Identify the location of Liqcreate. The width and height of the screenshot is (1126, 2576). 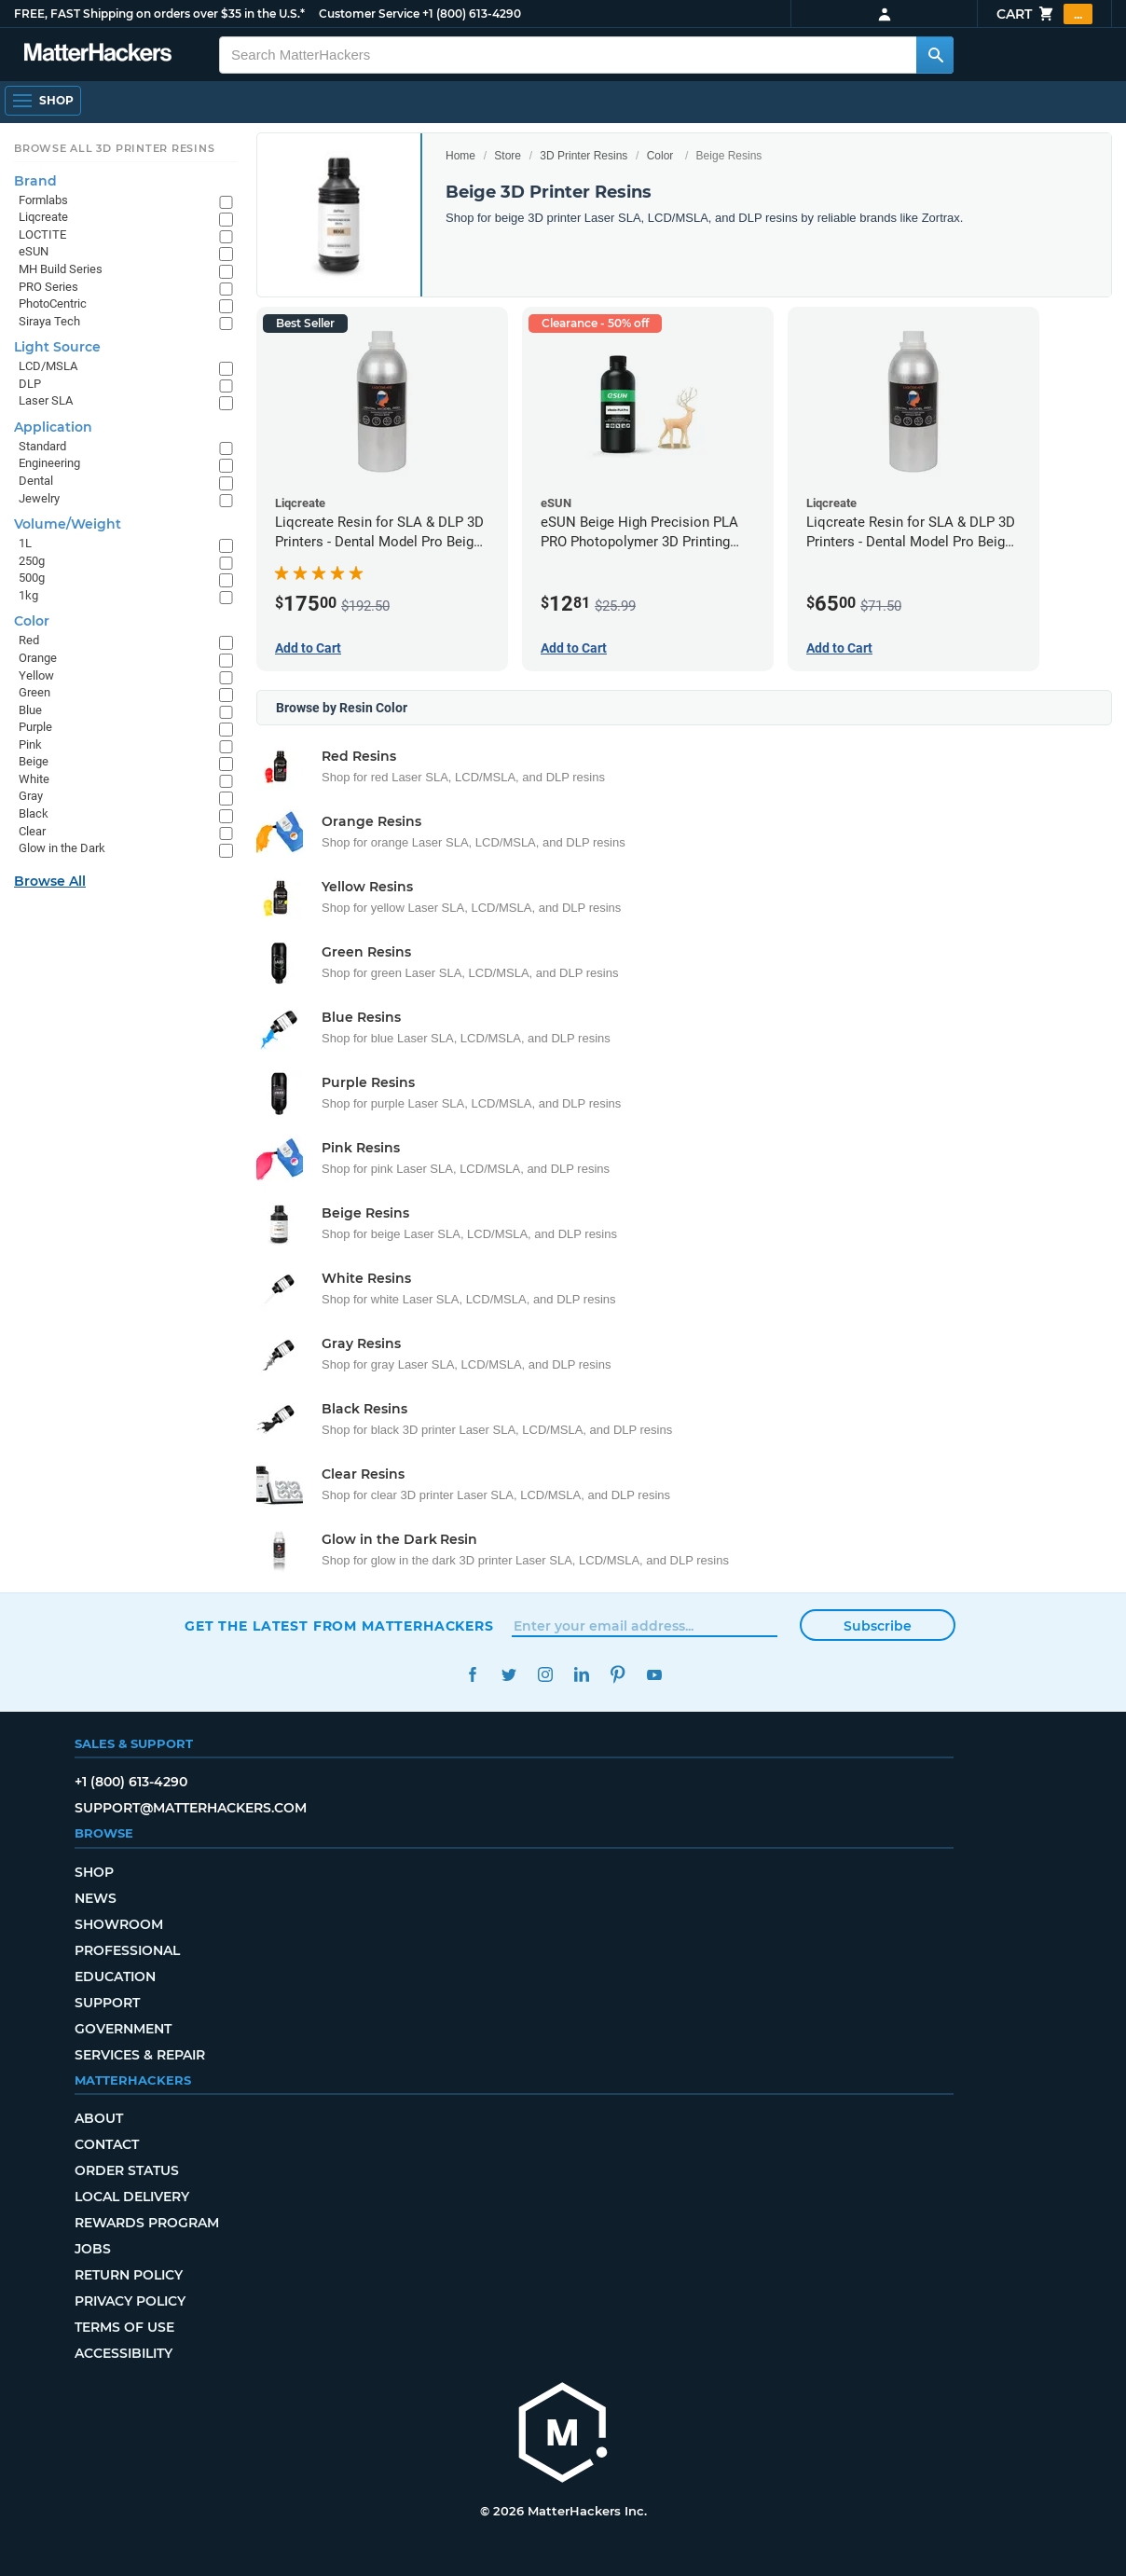
(43, 217).